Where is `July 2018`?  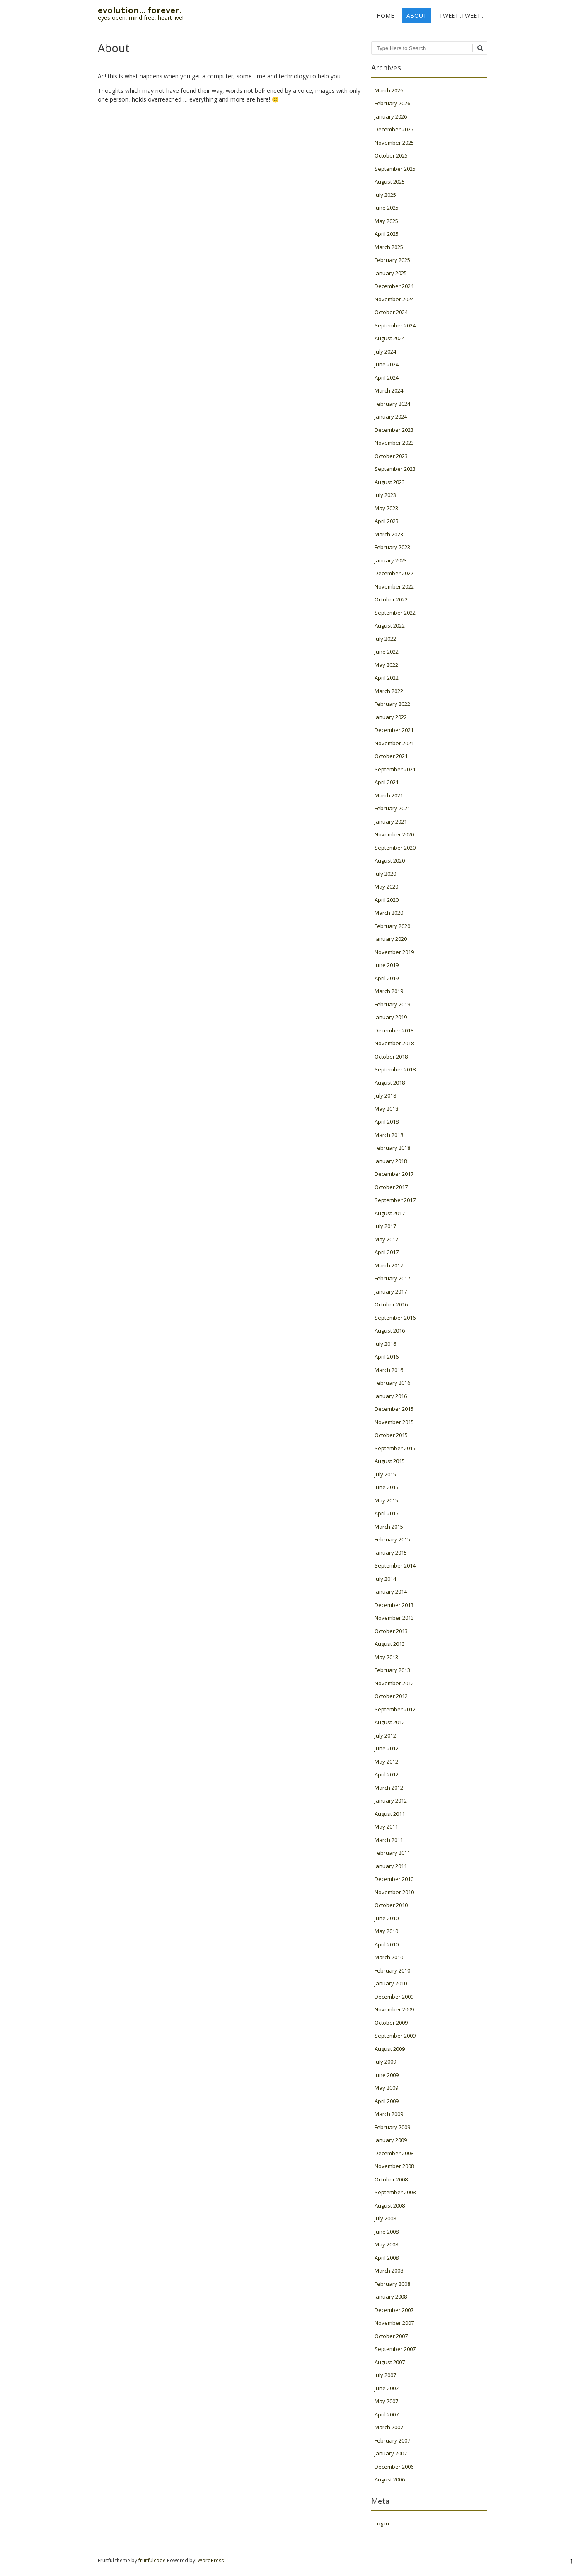 July 2018 is located at coordinates (385, 1095).